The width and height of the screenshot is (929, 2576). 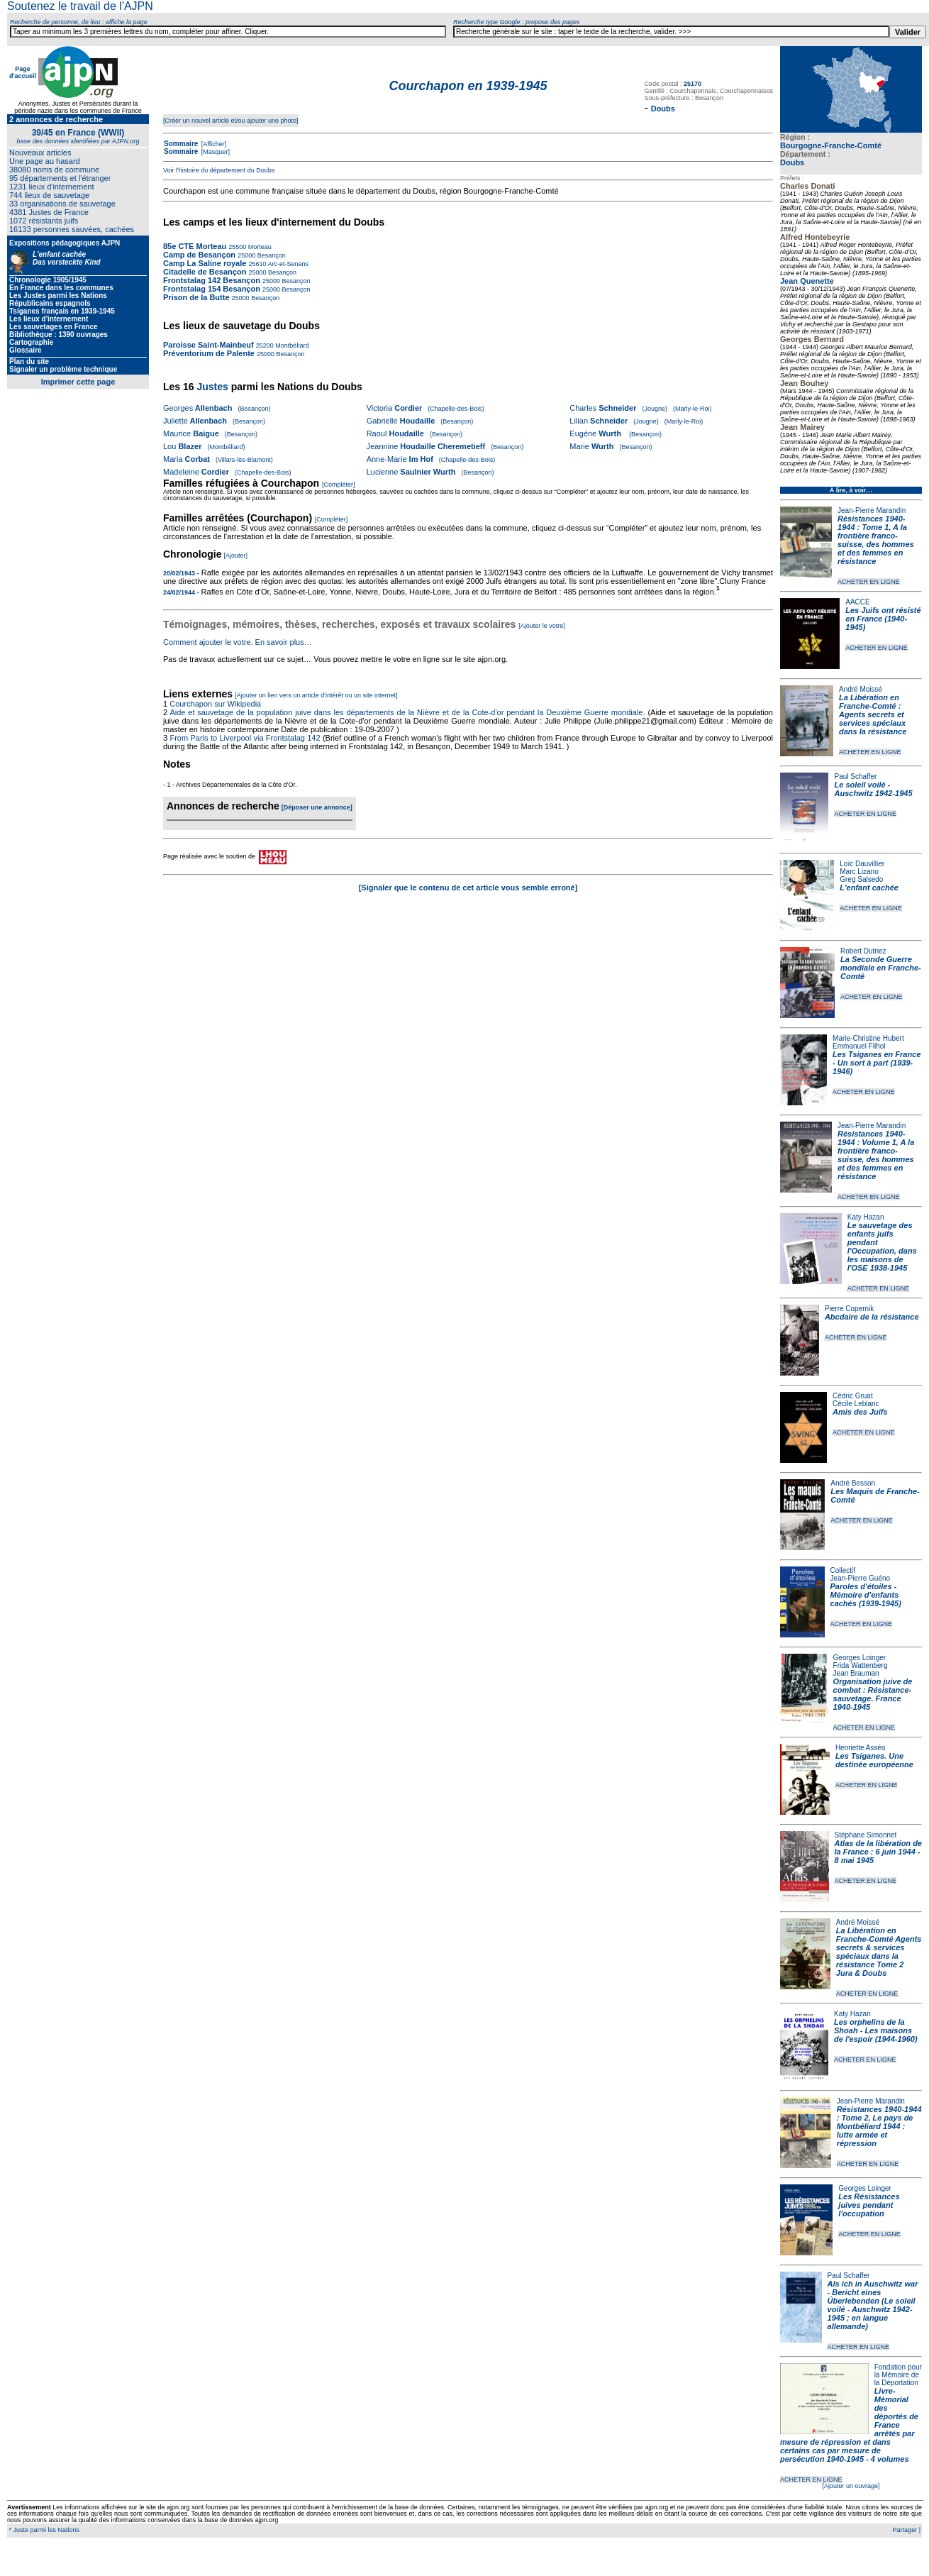 What do you see at coordinates (865, 1217) in the screenshot?
I see `Katy Hazan` at bounding box center [865, 1217].